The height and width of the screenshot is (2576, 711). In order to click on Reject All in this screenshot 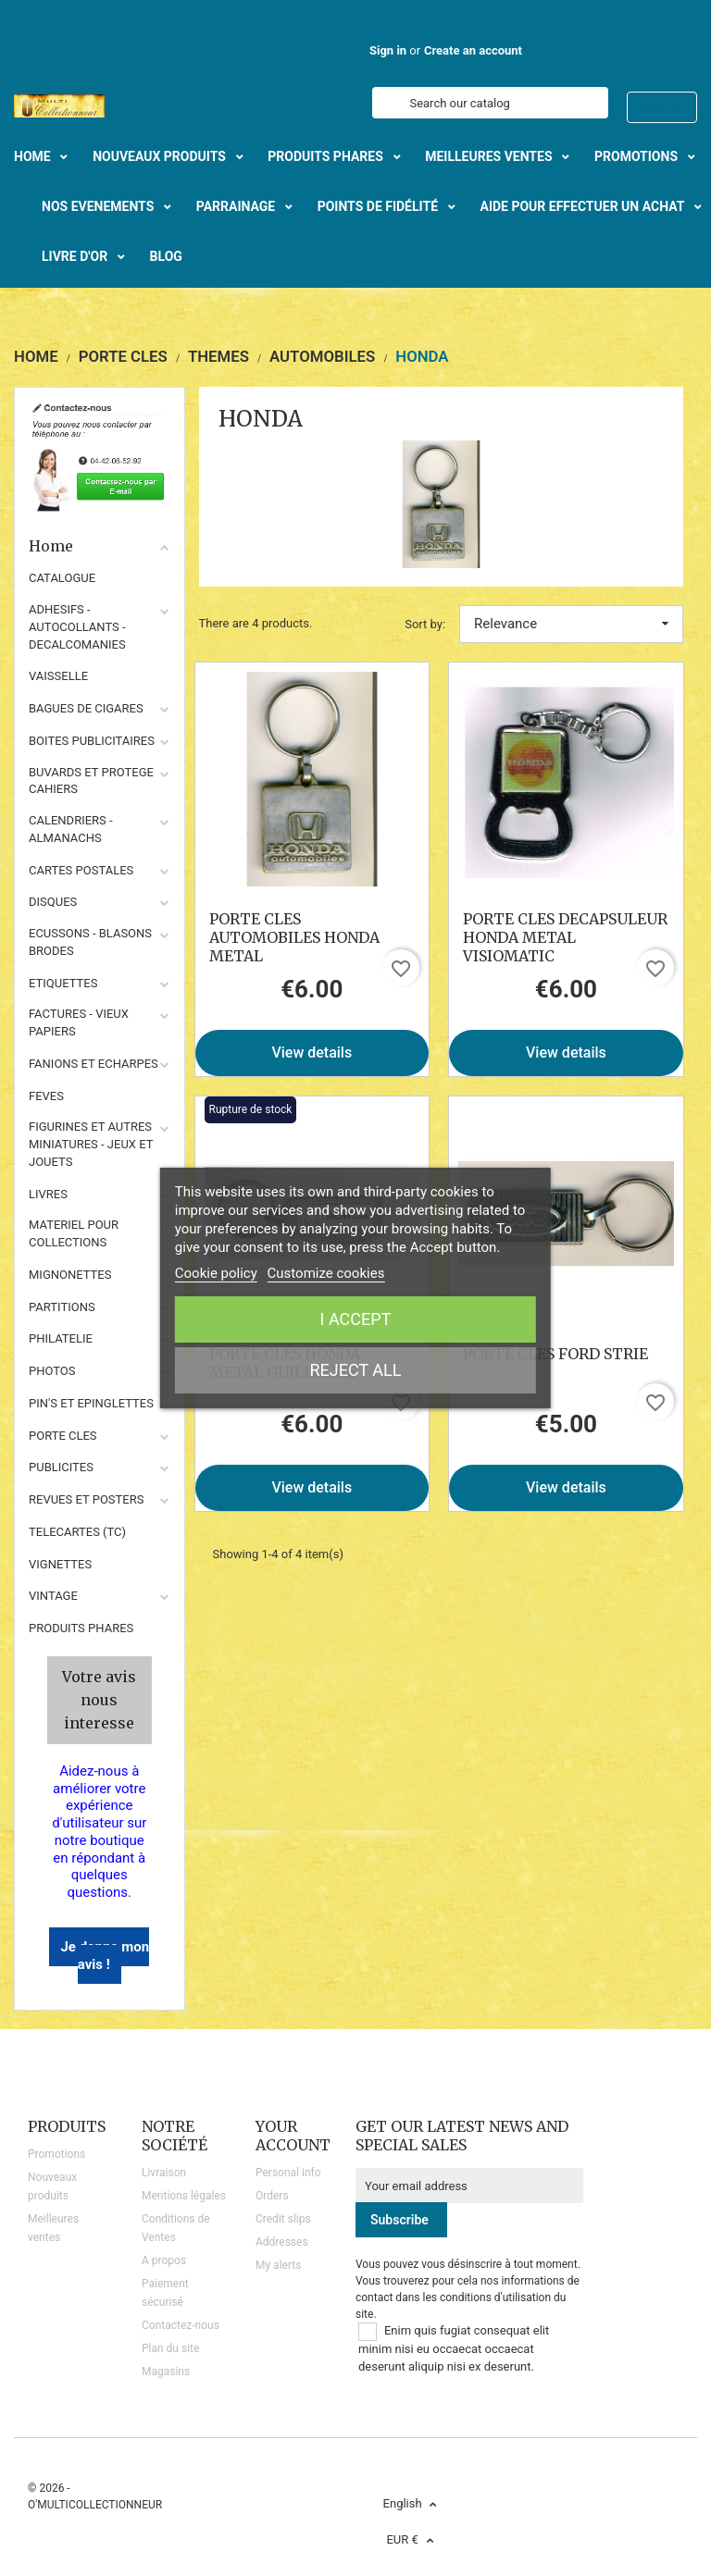, I will do `click(356, 1370)`.